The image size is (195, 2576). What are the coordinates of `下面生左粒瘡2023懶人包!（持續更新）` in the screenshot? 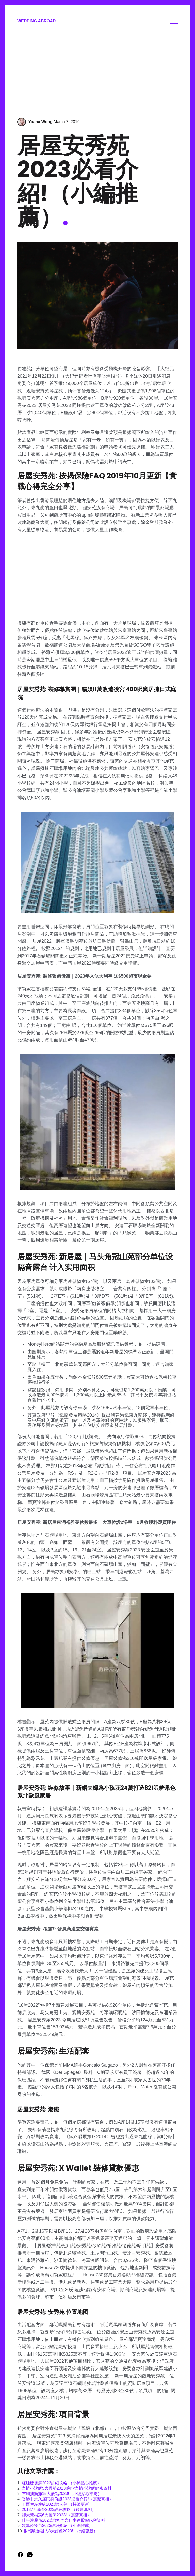 It's located at (57, 2504).